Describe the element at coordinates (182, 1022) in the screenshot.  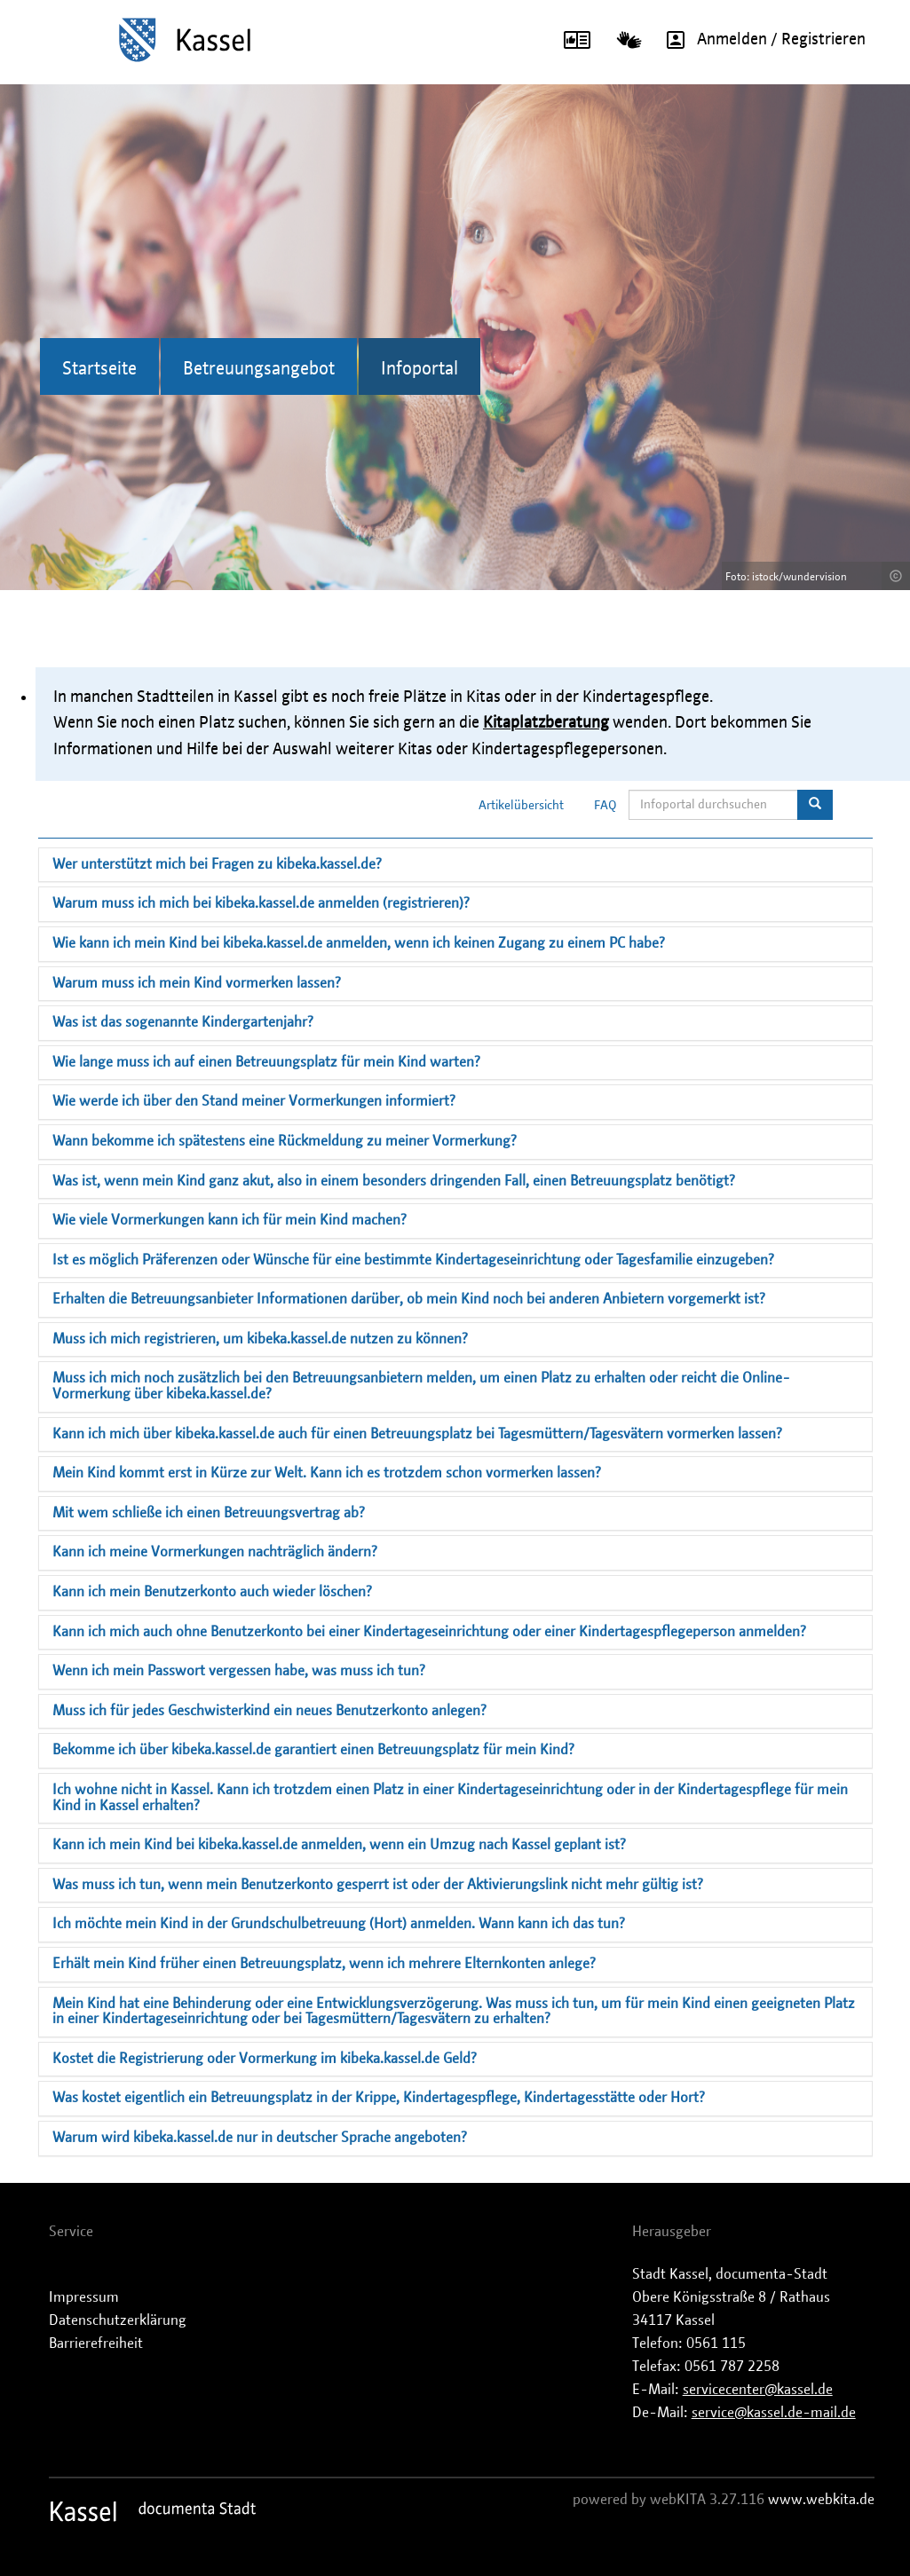
I see `Was ist das sogenannte Kindergartenjahr?` at that location.